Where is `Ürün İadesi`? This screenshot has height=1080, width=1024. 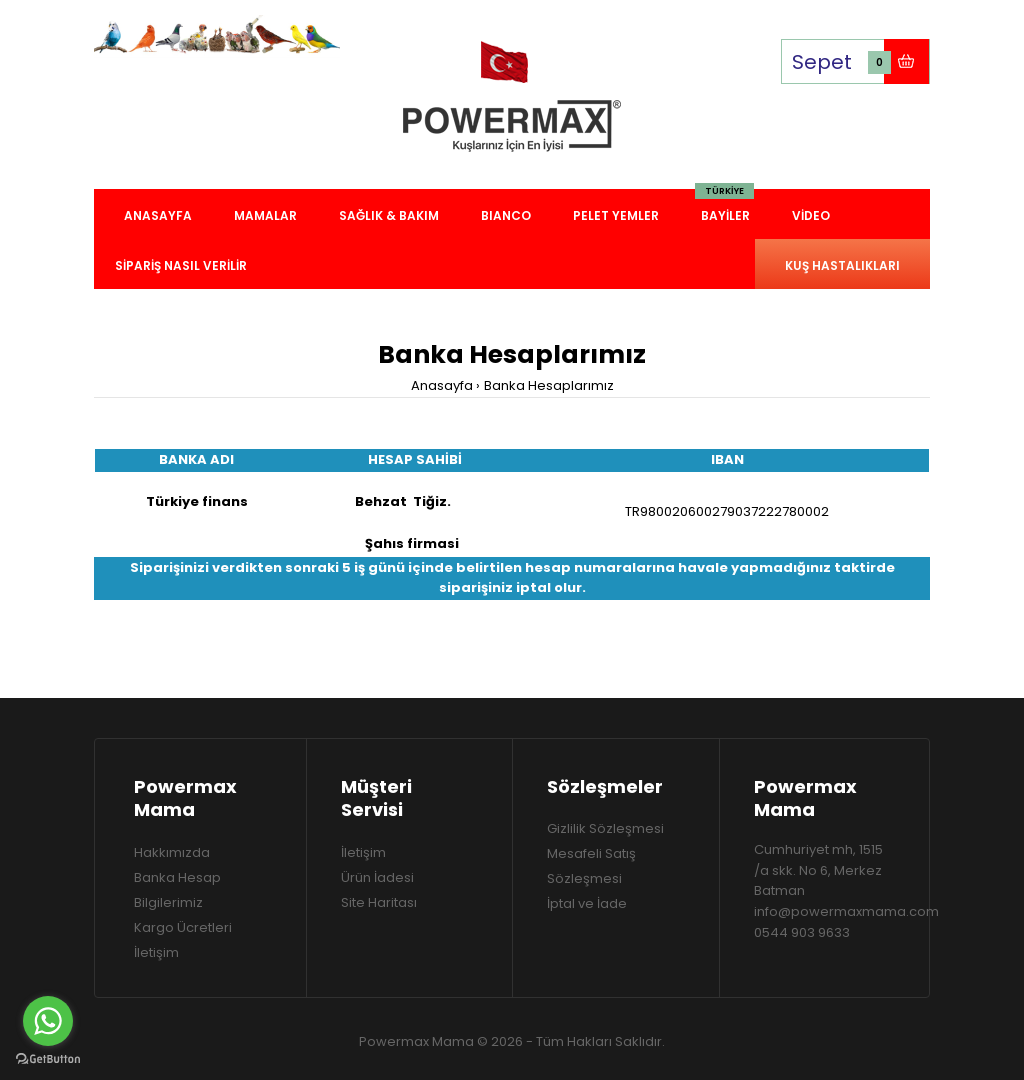 Ürün İadesi is located at coordinates (377, 877).